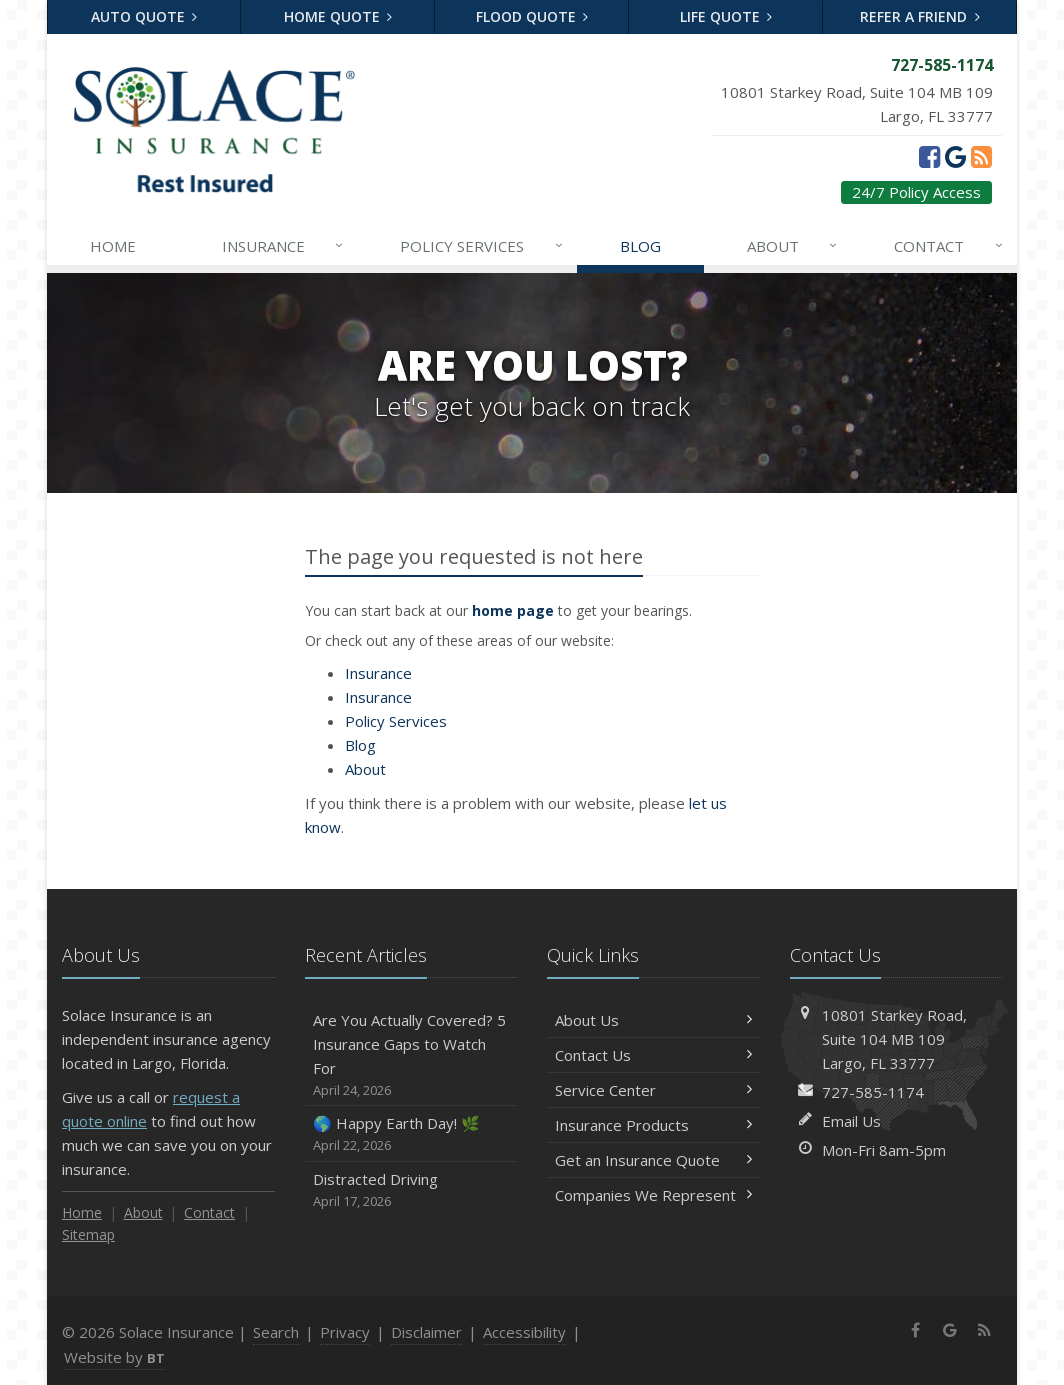 This screenshot has height=1385, width=1064. What do you see at coordinates (793, 246) in the screenshot?
I see `About` at bounding box center [793, 246].